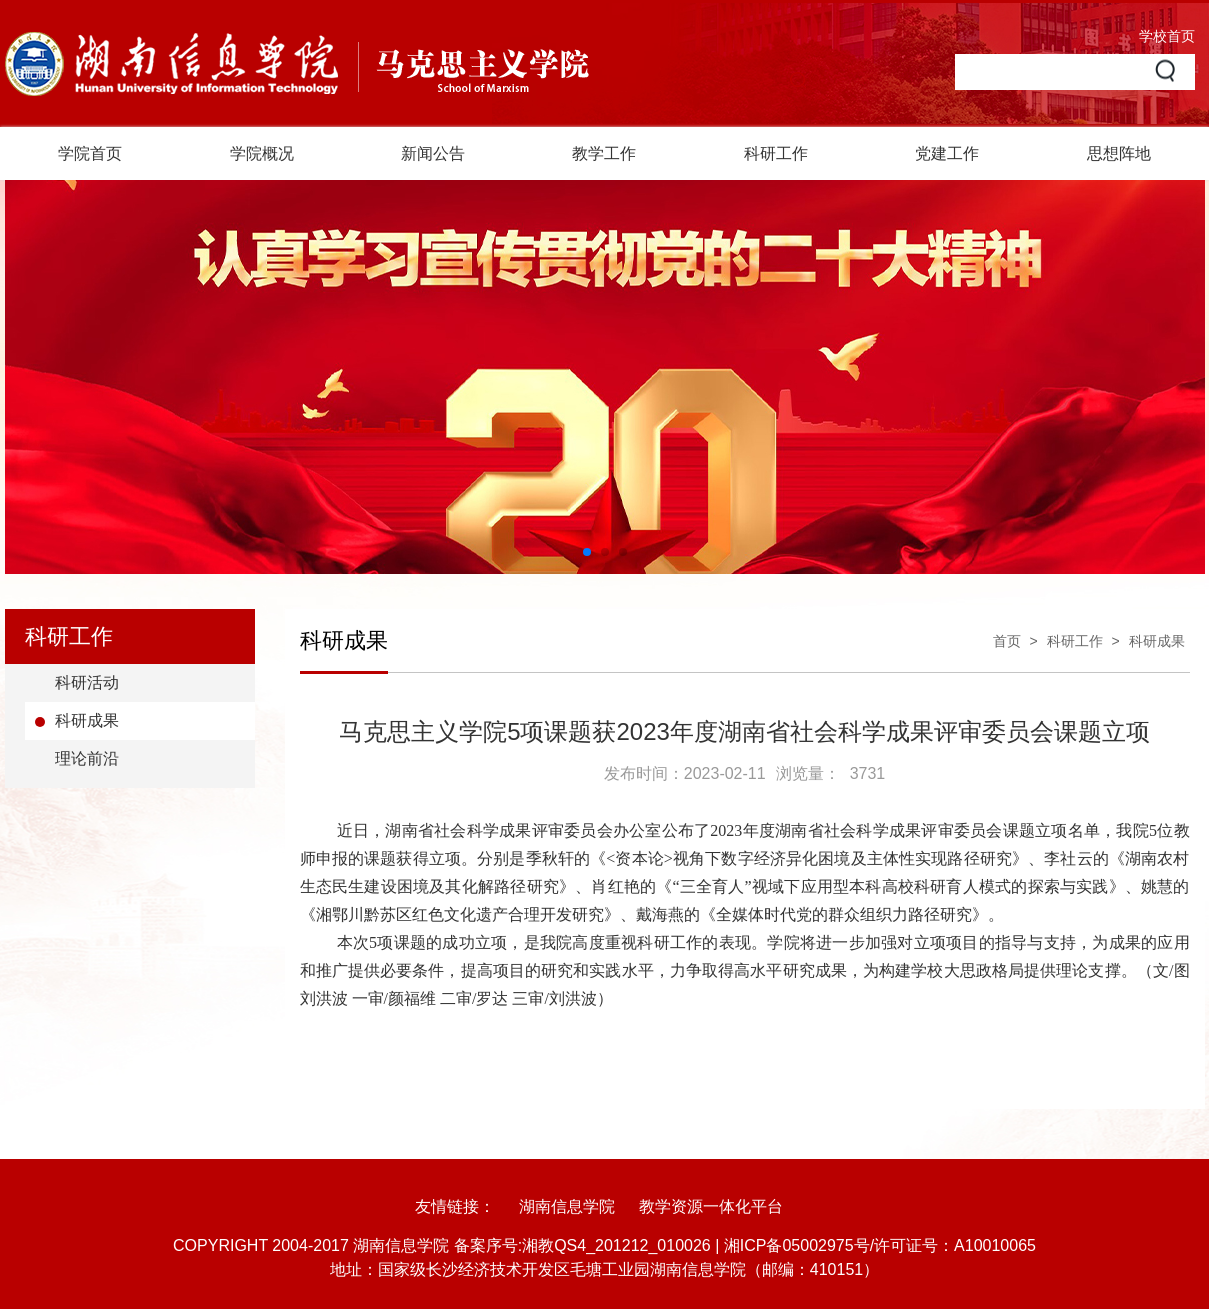  I want to click on 思想阵地, so click(1119, 153).